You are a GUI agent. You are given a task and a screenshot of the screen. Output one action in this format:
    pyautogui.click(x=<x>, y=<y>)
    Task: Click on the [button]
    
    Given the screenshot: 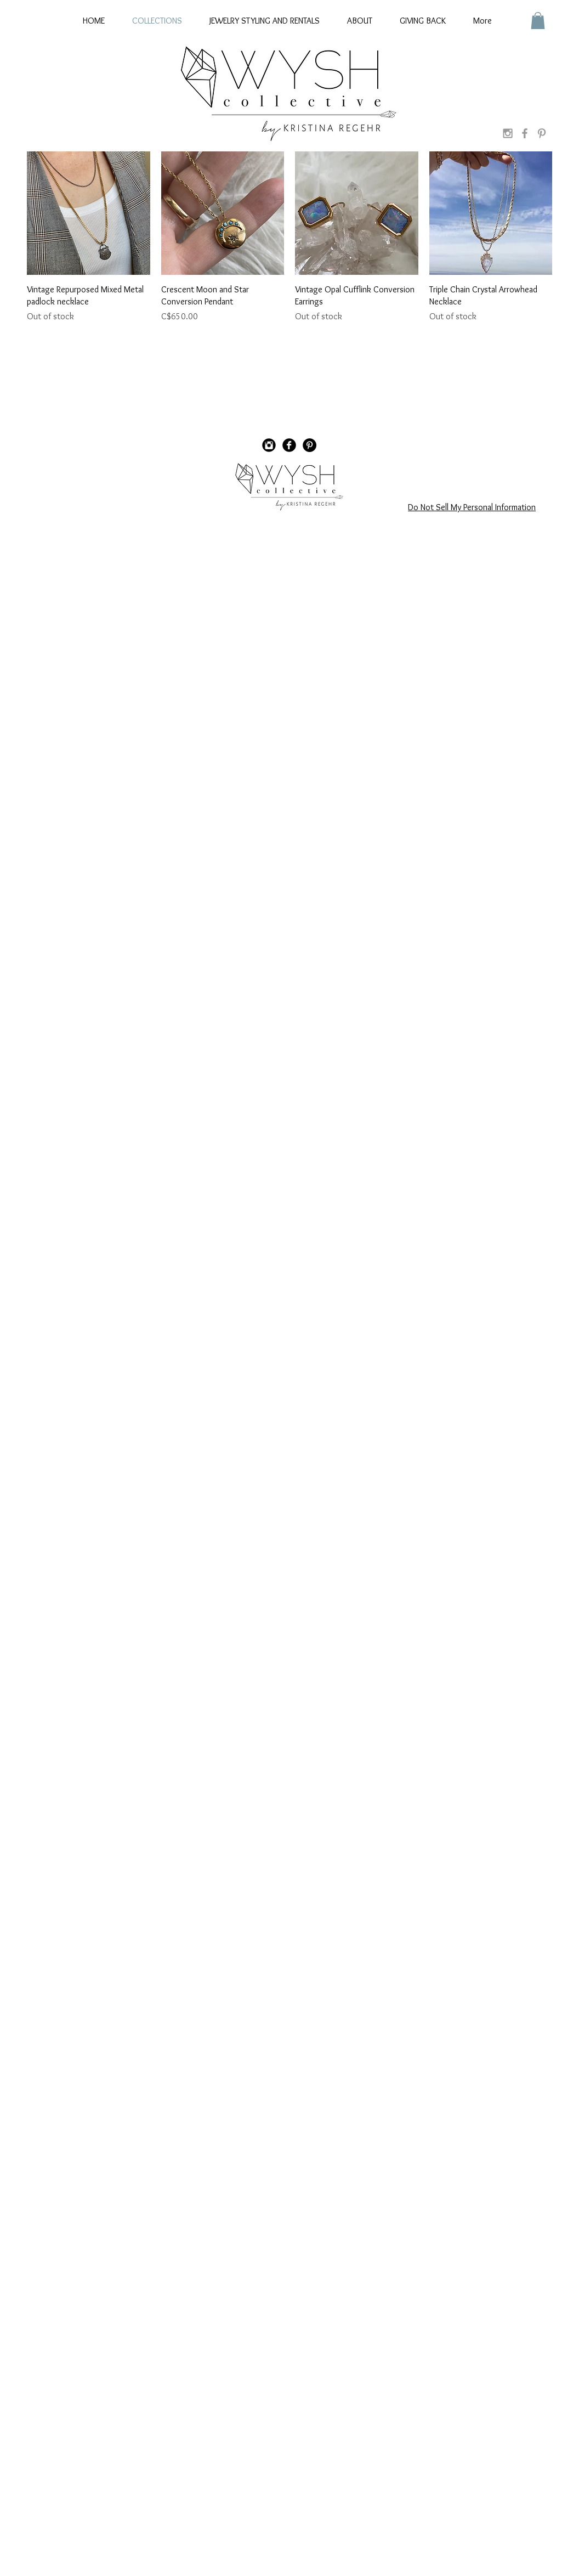 What is the action you would take?
    pyautogui.click(x=538, y=20)
    